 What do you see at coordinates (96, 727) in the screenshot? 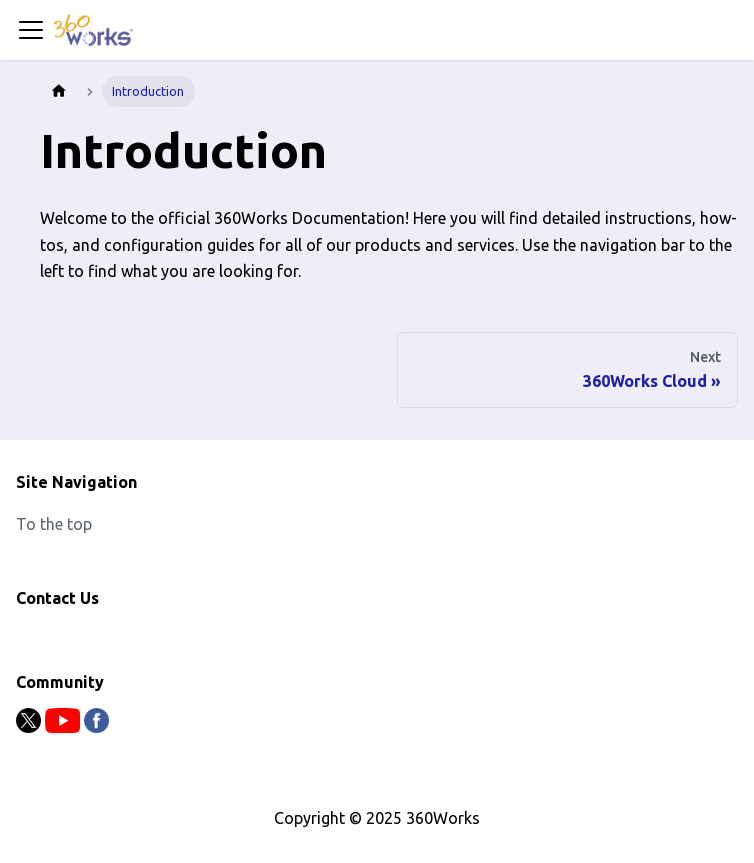
I see `[Facebook]` at bounding box center [96, 727].